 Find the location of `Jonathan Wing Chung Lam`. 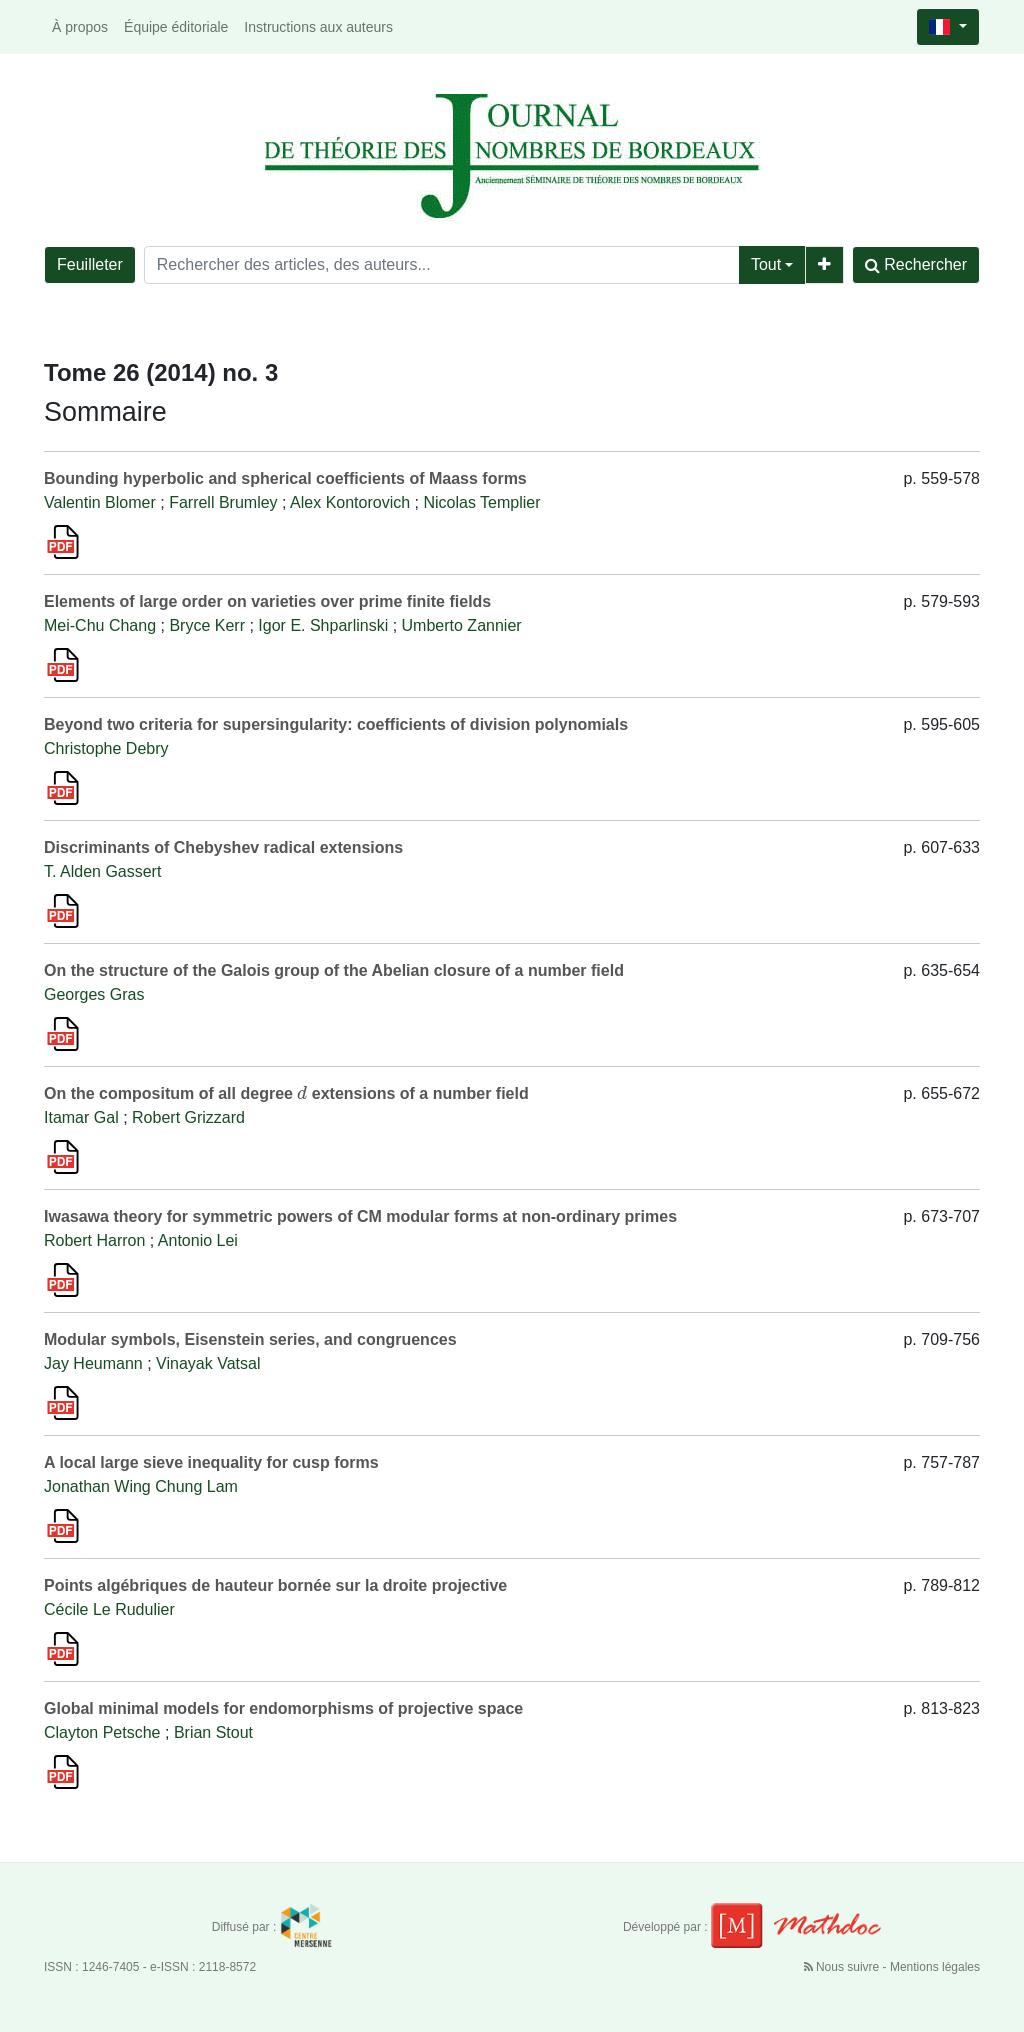

Jonathan Wing Chung Lam is located at coordinates (141, 1486).